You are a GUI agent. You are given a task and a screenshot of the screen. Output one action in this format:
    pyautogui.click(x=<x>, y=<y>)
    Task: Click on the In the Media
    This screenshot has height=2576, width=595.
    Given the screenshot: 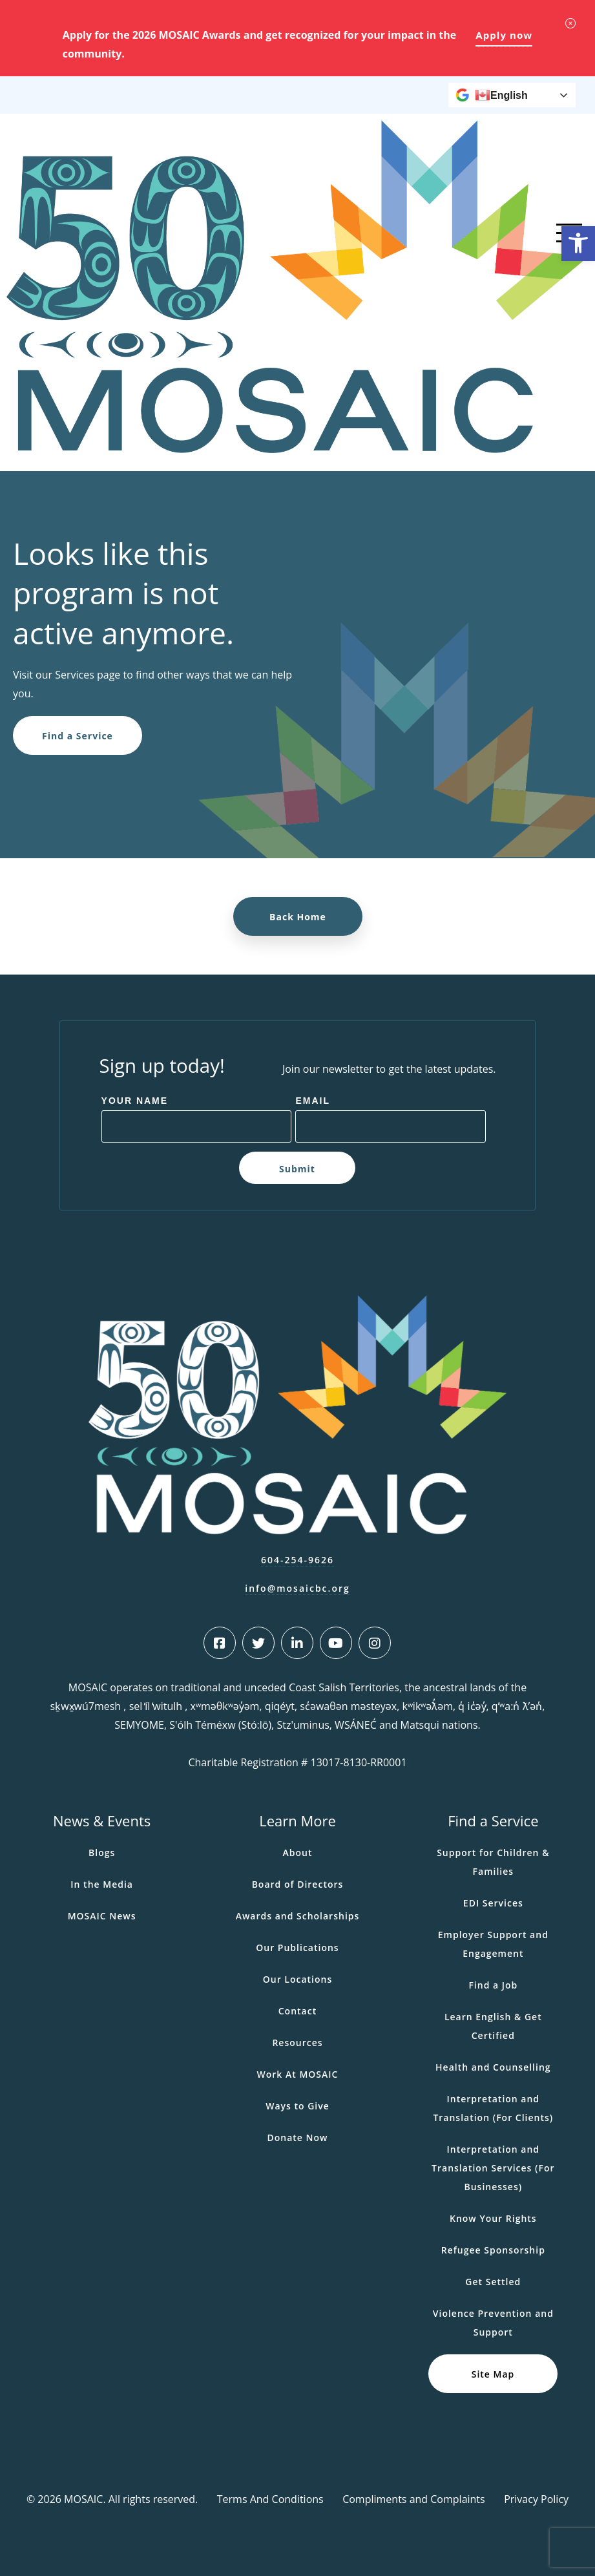 What is the action you would take?
    pyautogui.click(x=101, y=1884)
    